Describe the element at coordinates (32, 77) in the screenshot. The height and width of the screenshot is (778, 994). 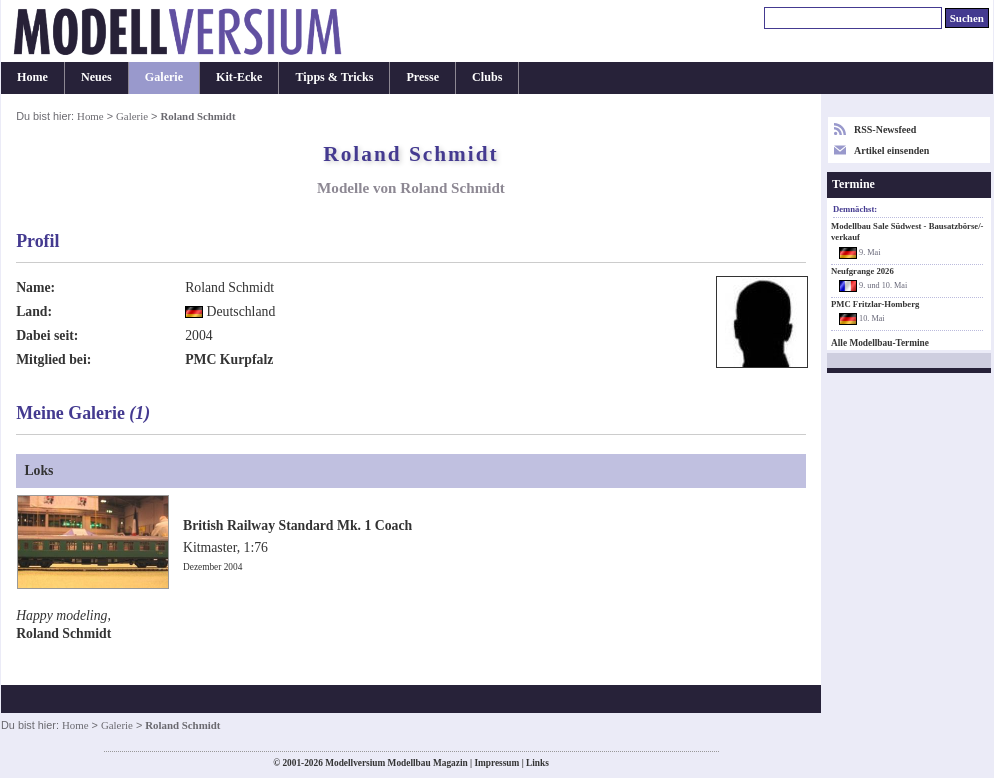
I see `Home` at that location.